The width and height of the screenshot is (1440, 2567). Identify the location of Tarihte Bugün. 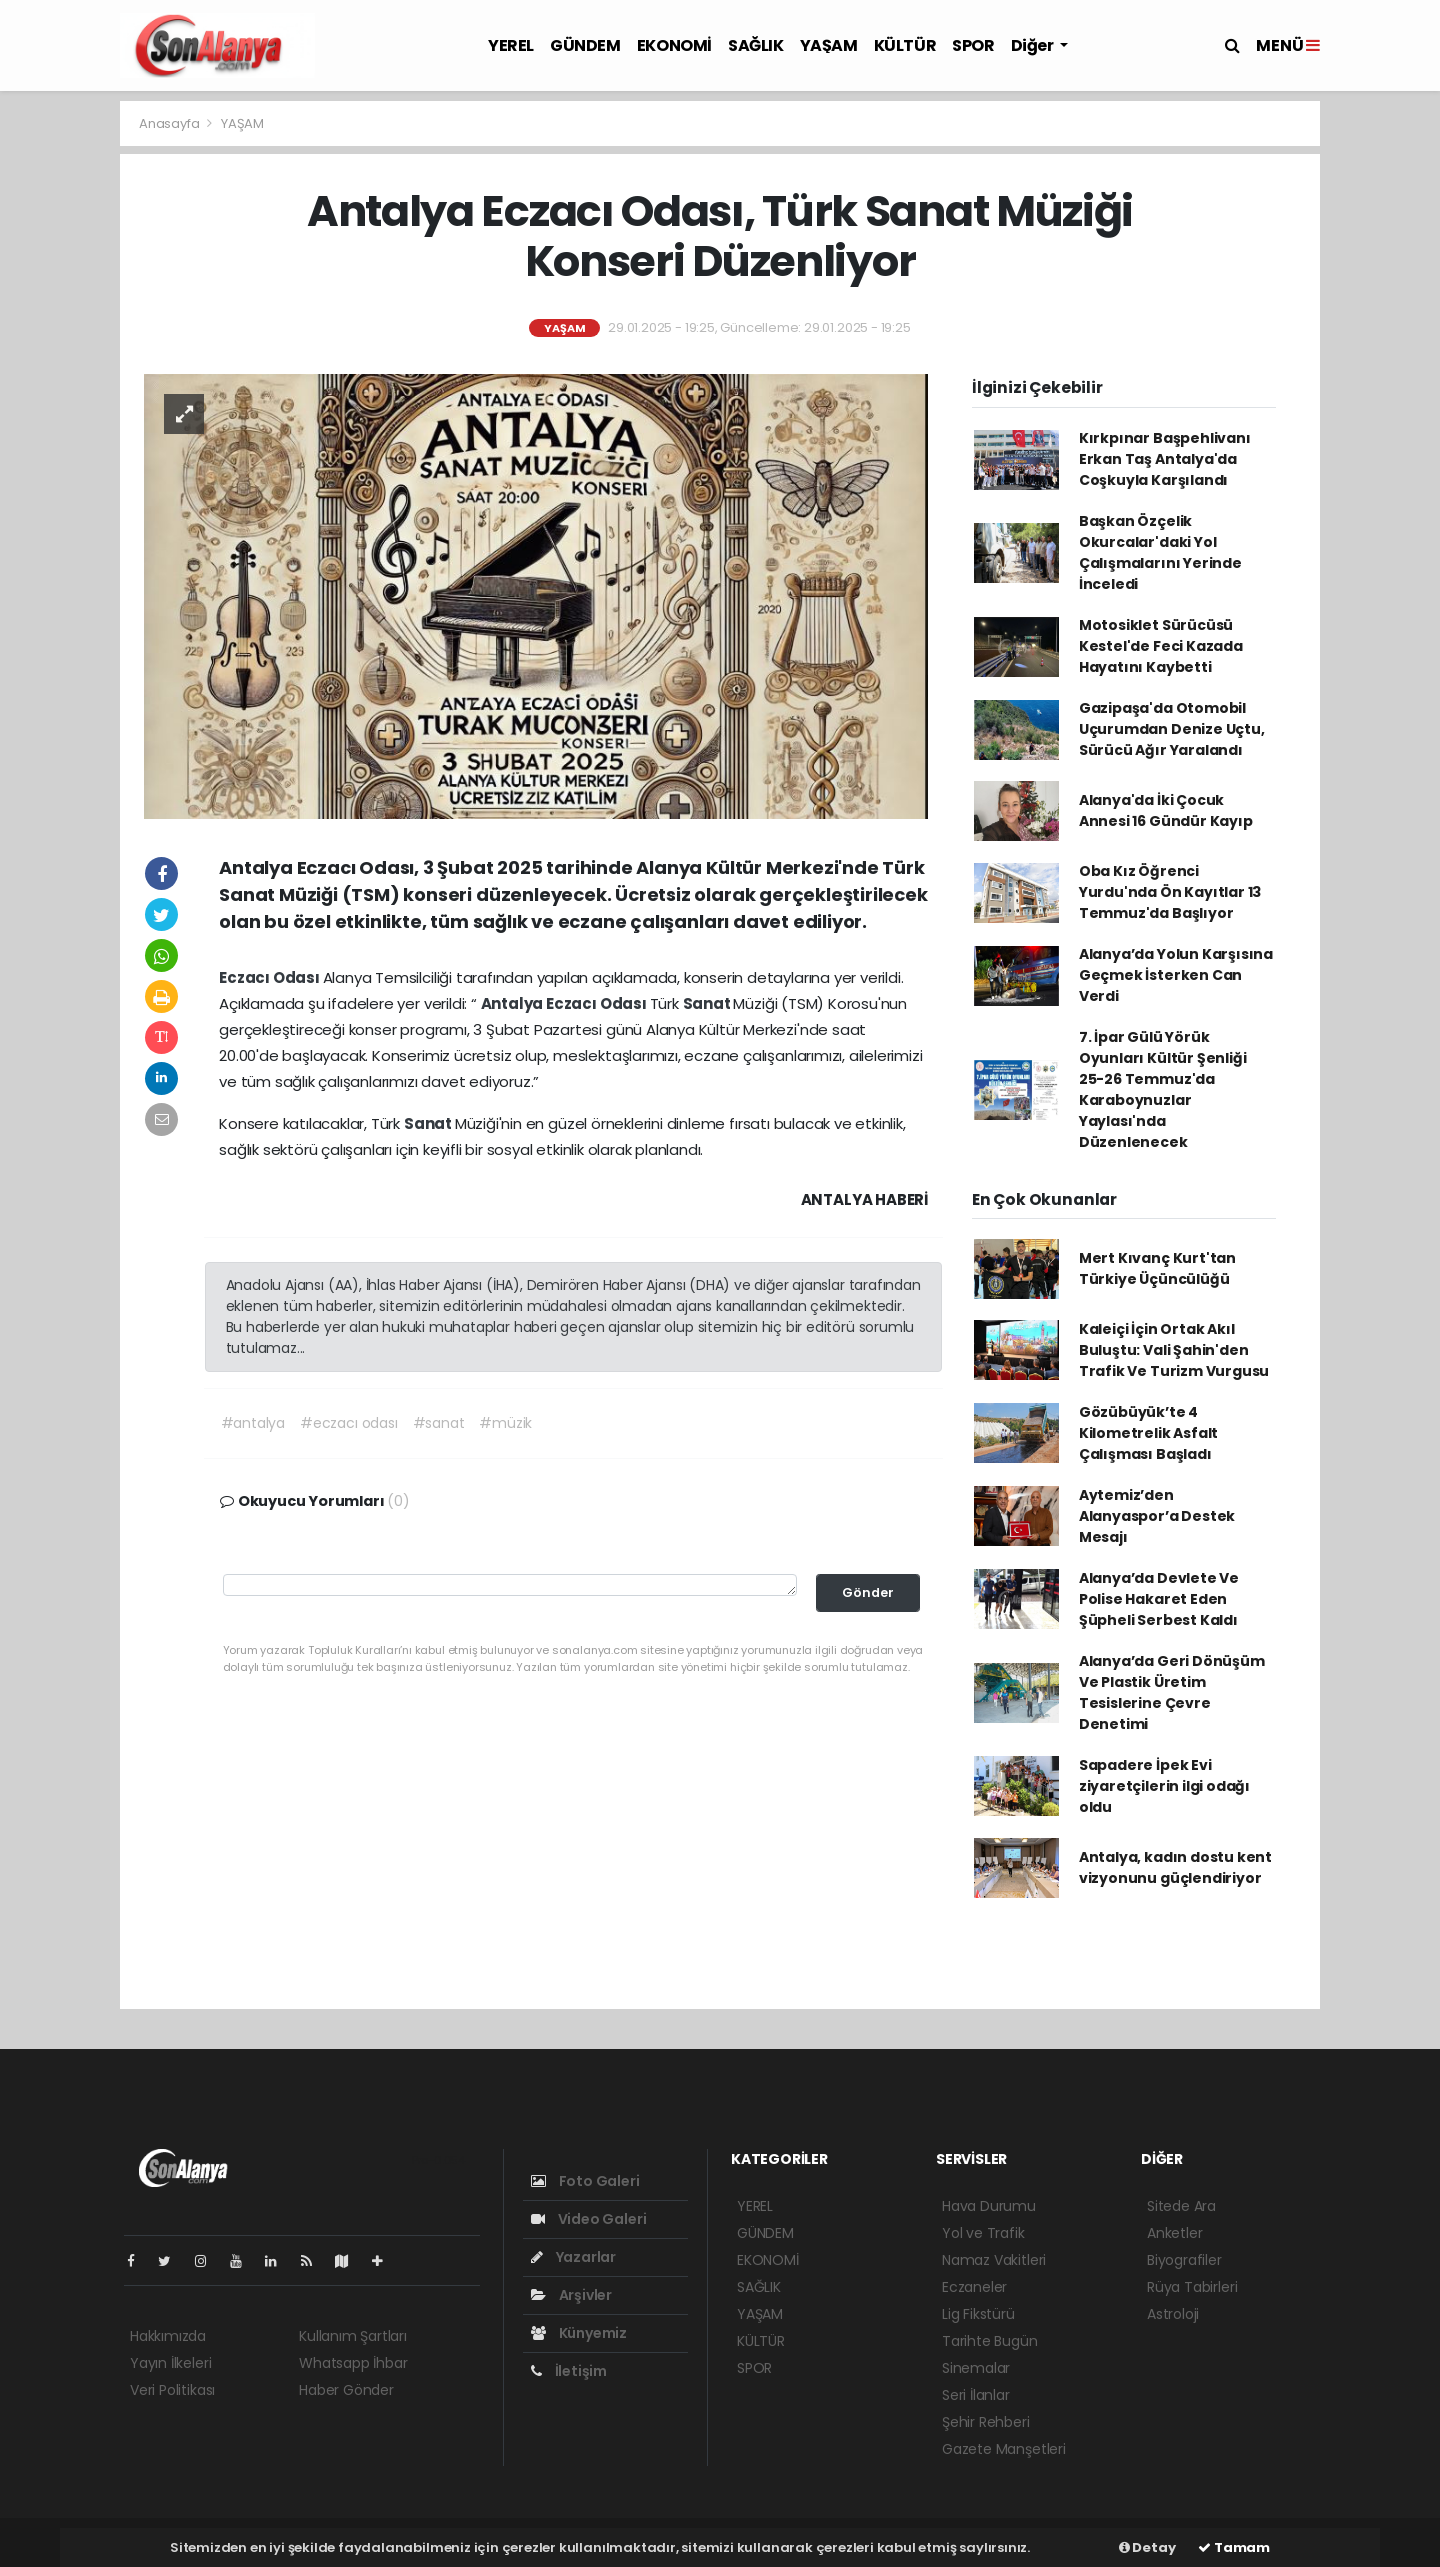
(990, 2341).